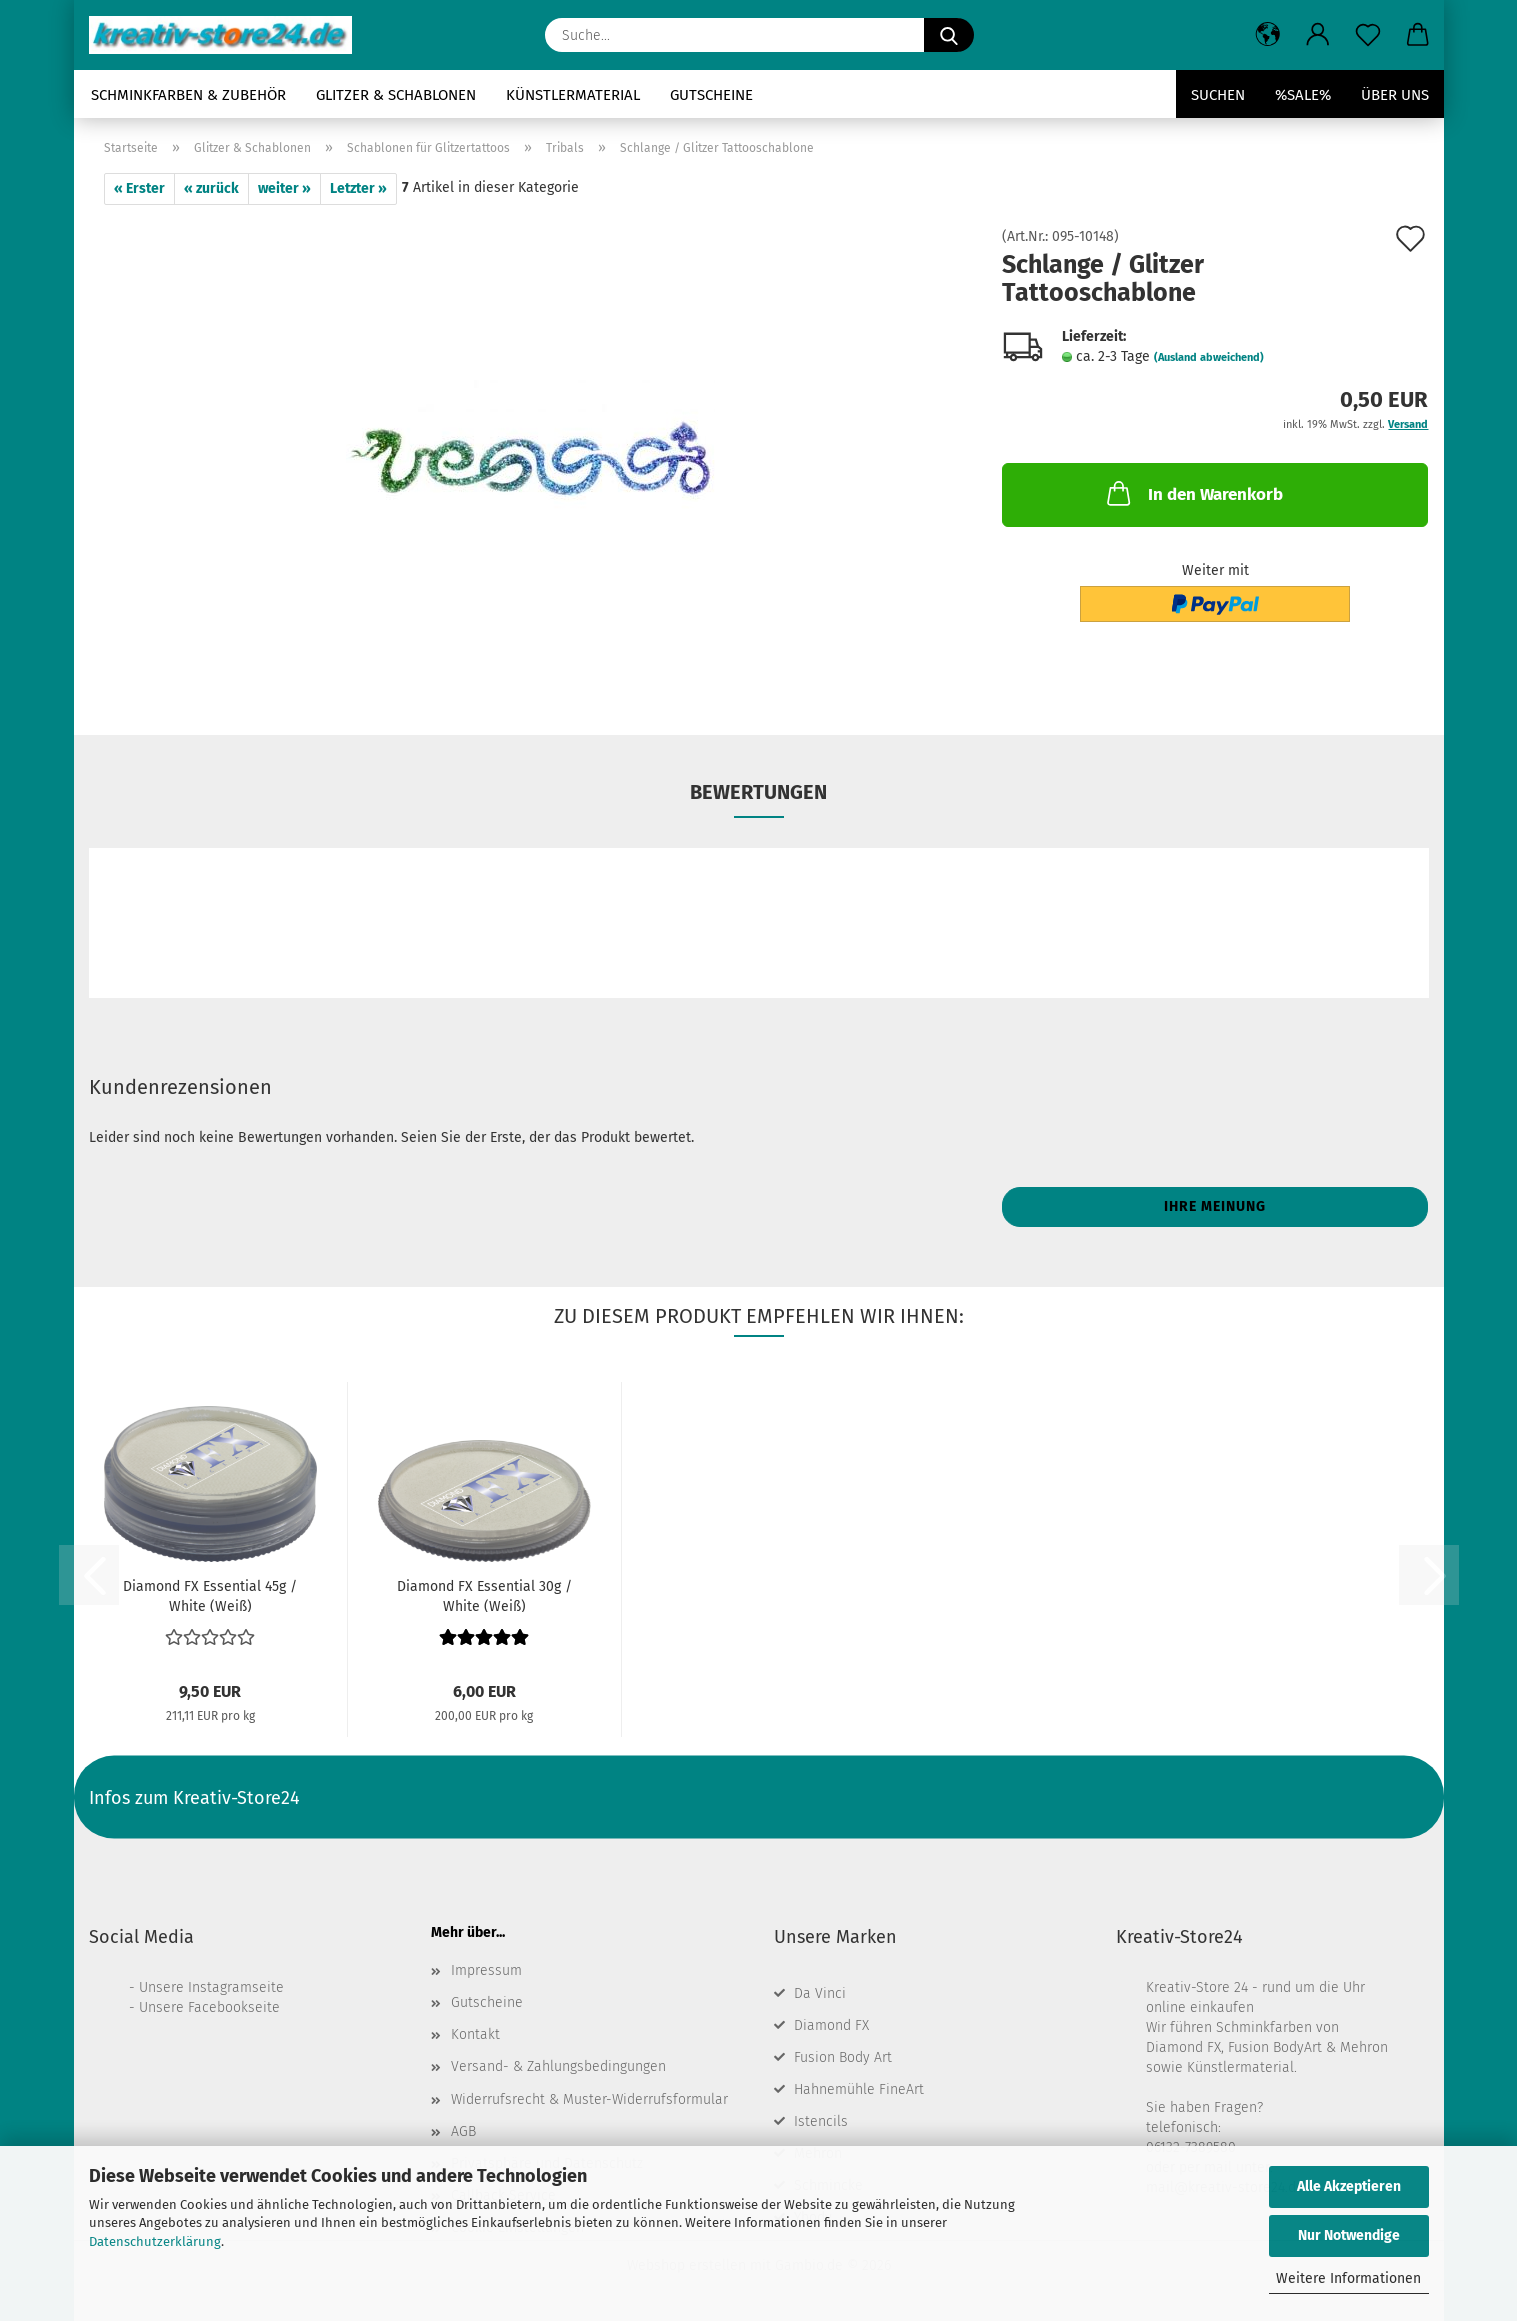 The height and width of the screenshot is (2321, 1517). Describe the element at coordinates (475, 2034) in the screenshot. I see `Kontakt` at that location.